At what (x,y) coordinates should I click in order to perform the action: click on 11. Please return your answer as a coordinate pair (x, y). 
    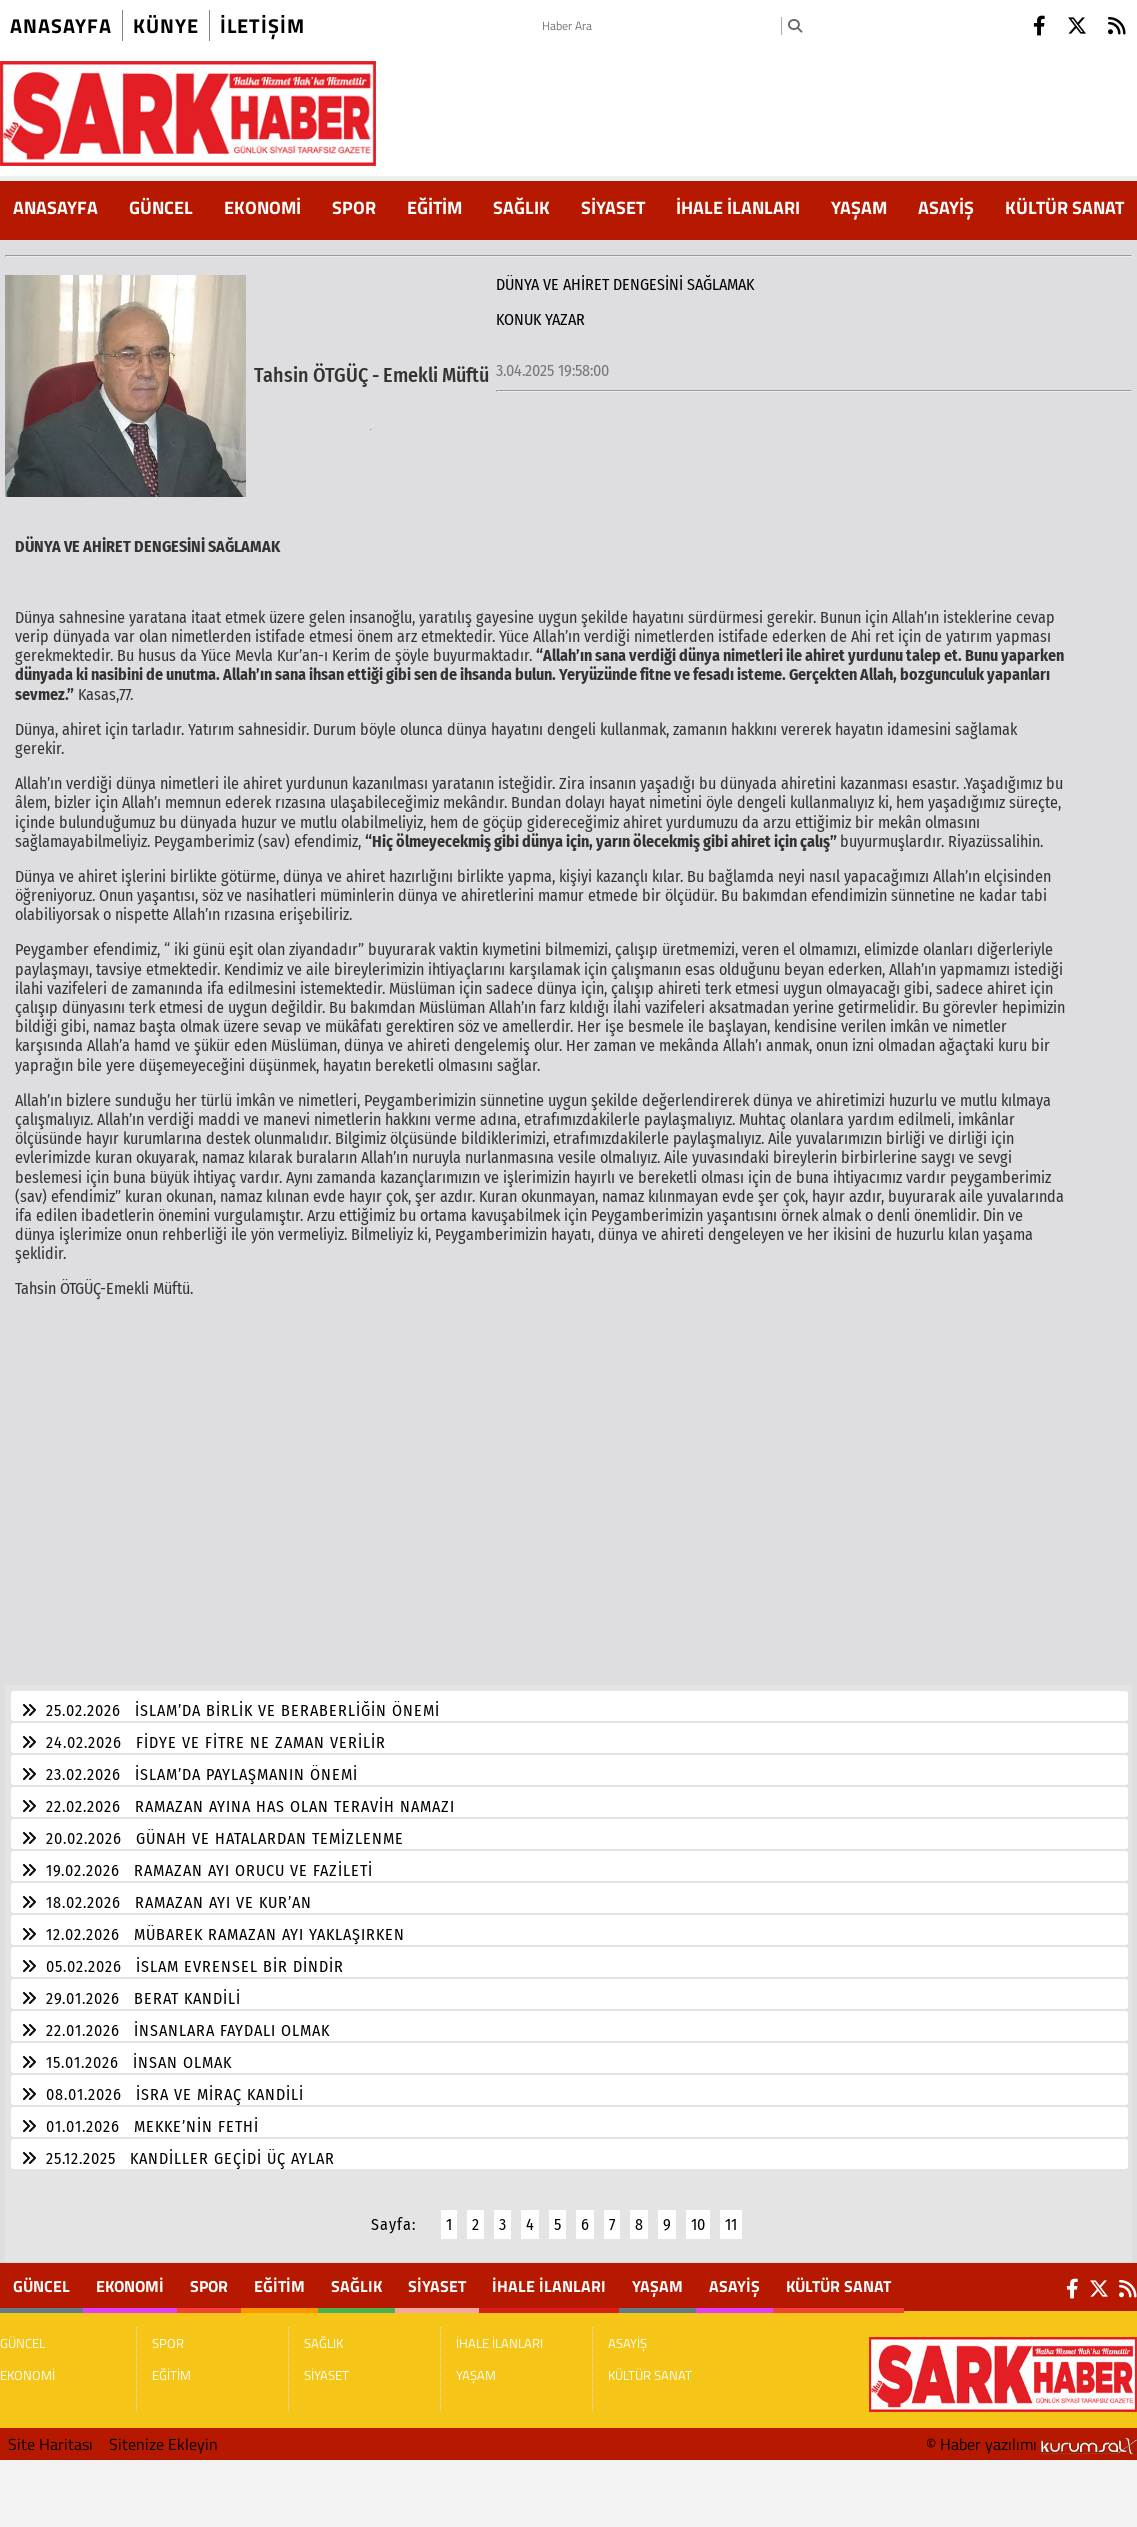
    Looking at the image, I should click on (731, 2212).